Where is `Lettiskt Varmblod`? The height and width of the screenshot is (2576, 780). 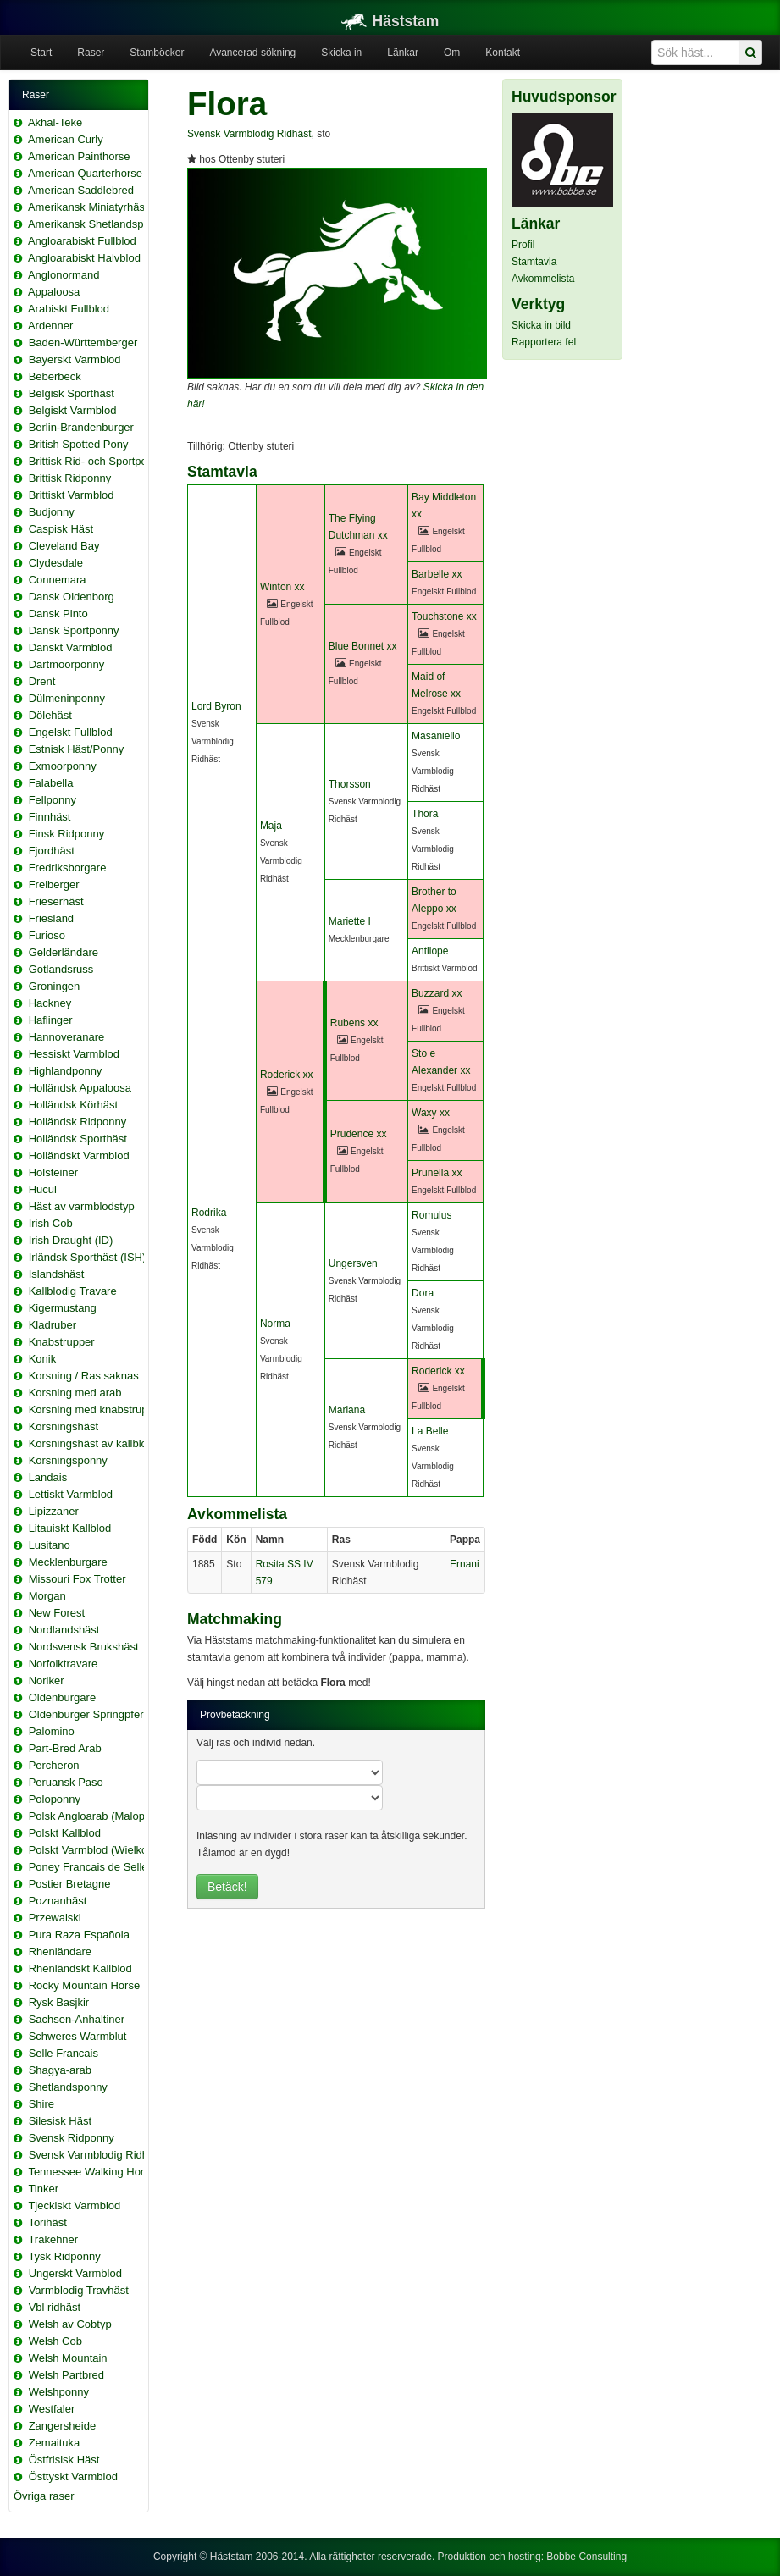 Lettiskt Varmblod is located at coordinates (71, 1494).